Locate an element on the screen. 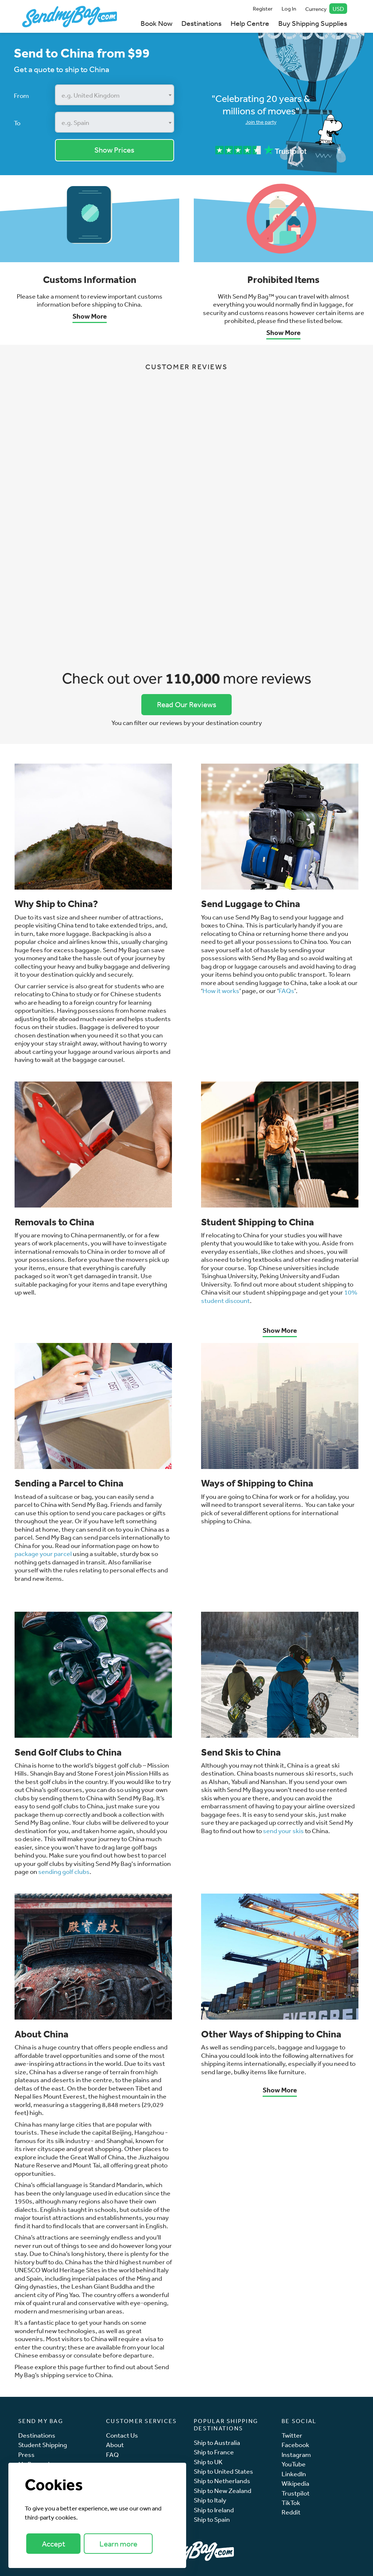 Image resolution: width=373 pixels, height=2576 pixels. Twitter is located at coordinates (292, 2435).